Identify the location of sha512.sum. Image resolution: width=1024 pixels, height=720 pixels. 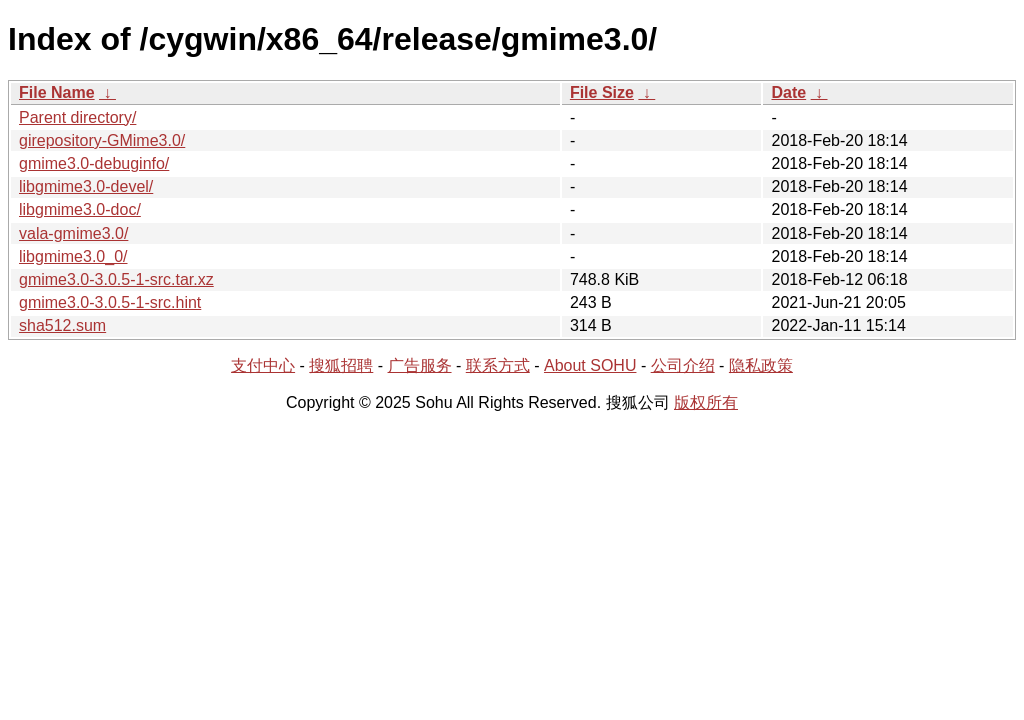
(62, 325).